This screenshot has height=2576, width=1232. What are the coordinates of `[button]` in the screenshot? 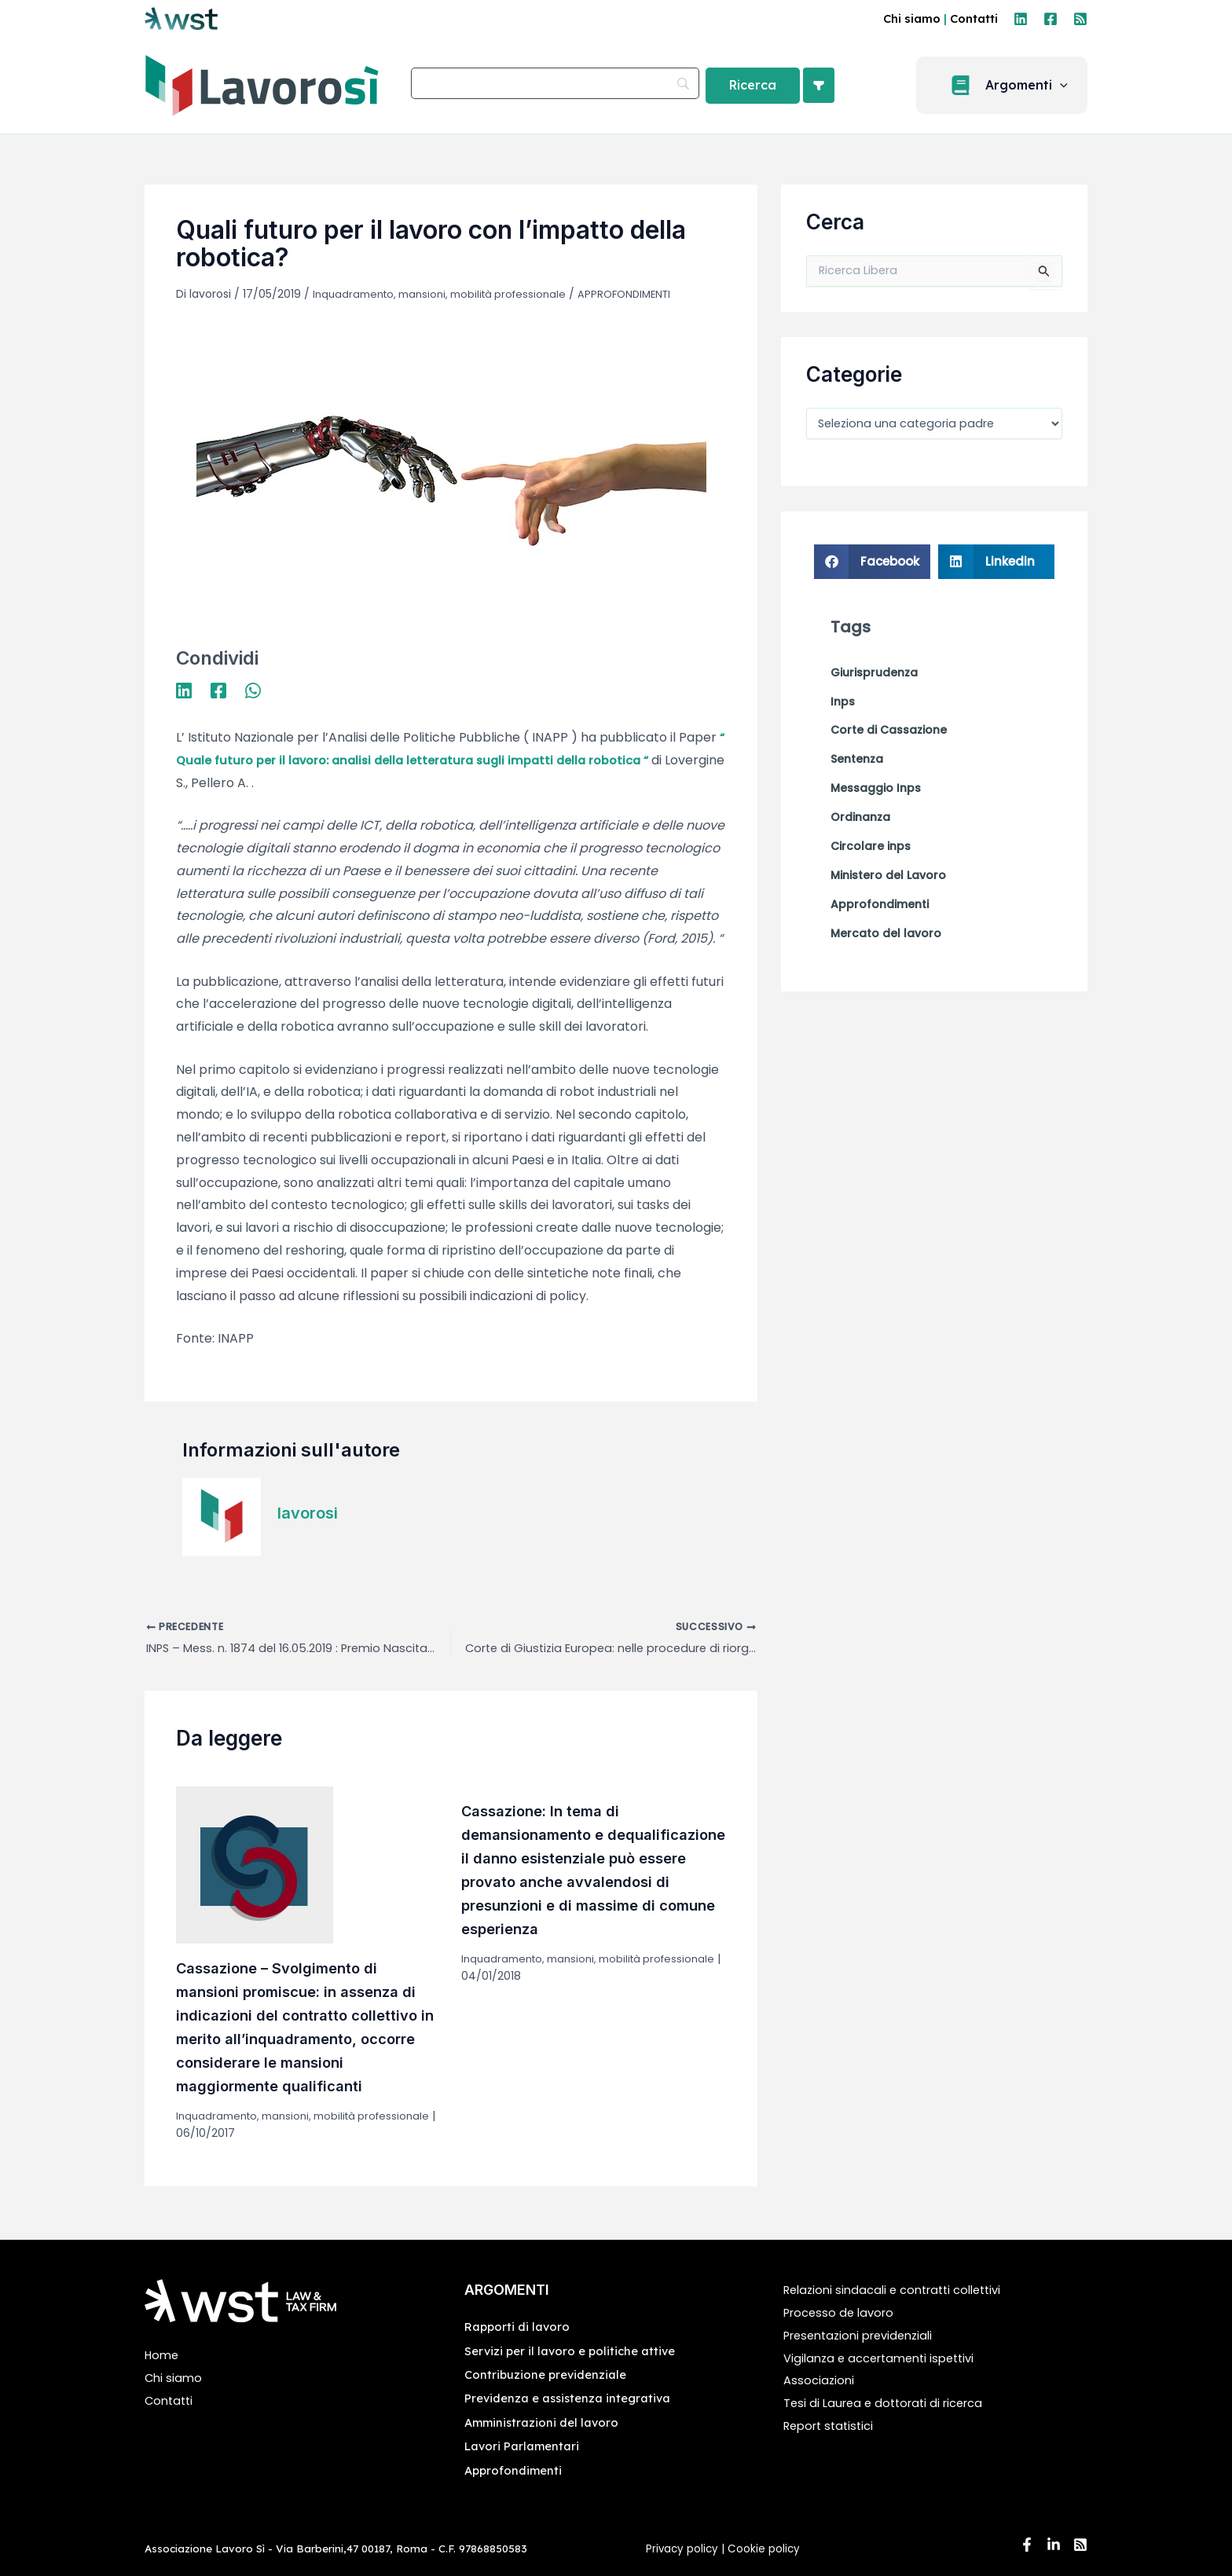 It's located at (1011, 85).